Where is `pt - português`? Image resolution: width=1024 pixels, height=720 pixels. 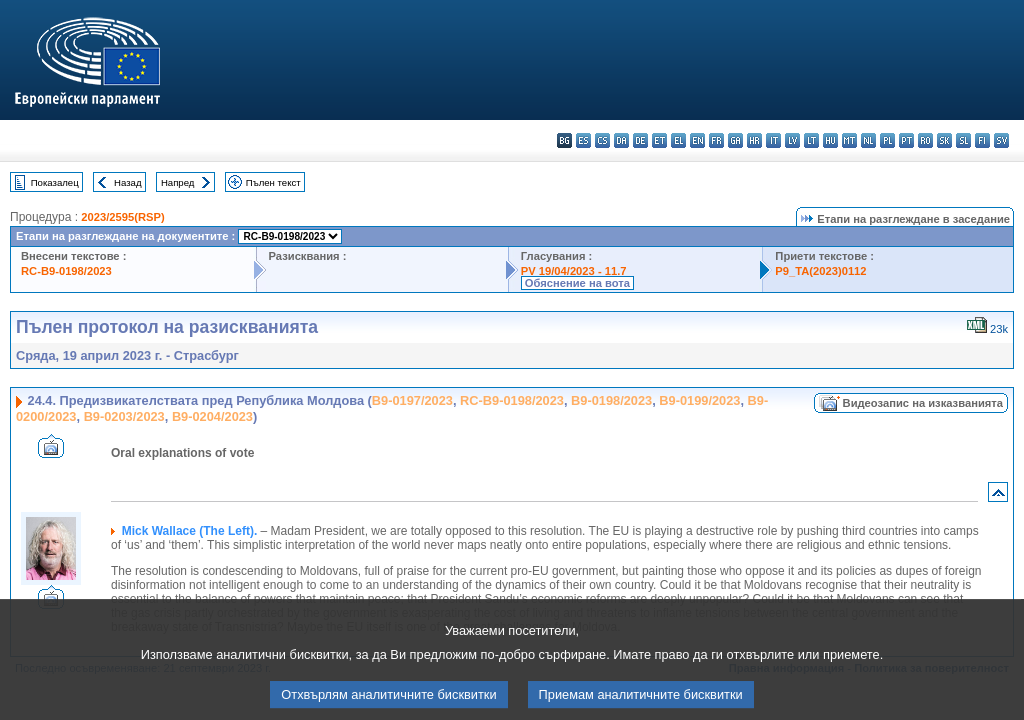
pt - português is located at coordinates (906, 140).